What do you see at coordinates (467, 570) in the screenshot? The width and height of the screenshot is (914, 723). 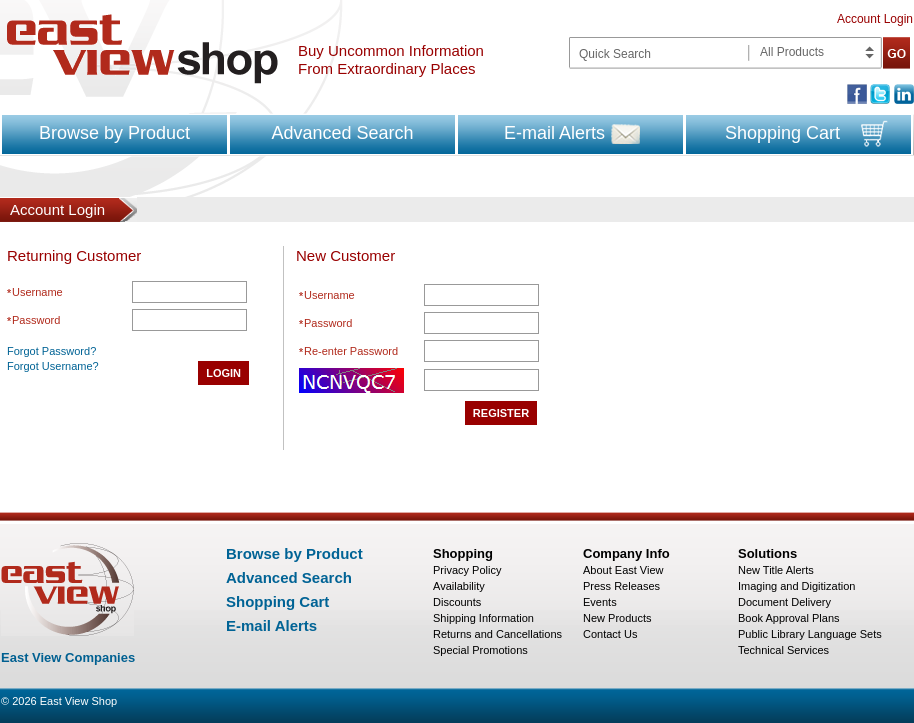 I see `Privacy Policy` at bounding box center [467, 570].